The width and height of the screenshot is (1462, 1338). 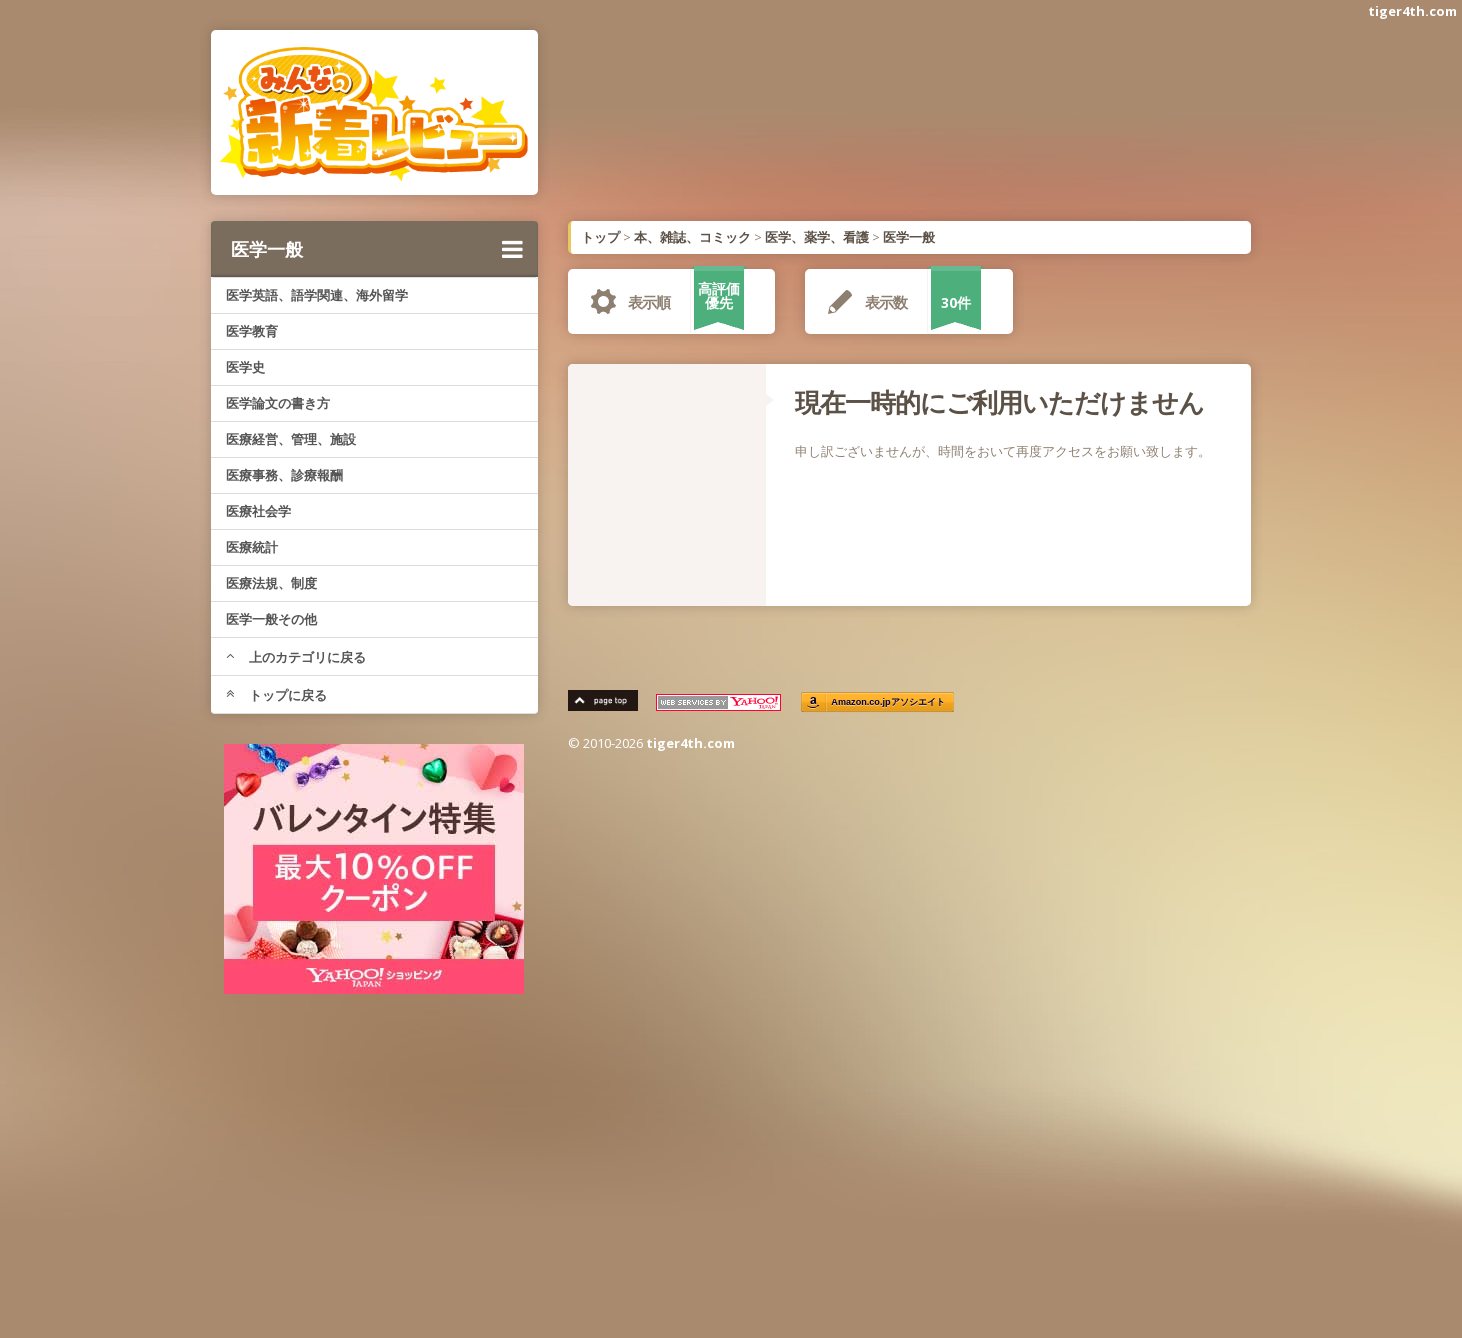 What do you see at coordinates (296, 657) in the screenshot?
I see `上のカテゴリに戻る` at bounding box center [296, 657].